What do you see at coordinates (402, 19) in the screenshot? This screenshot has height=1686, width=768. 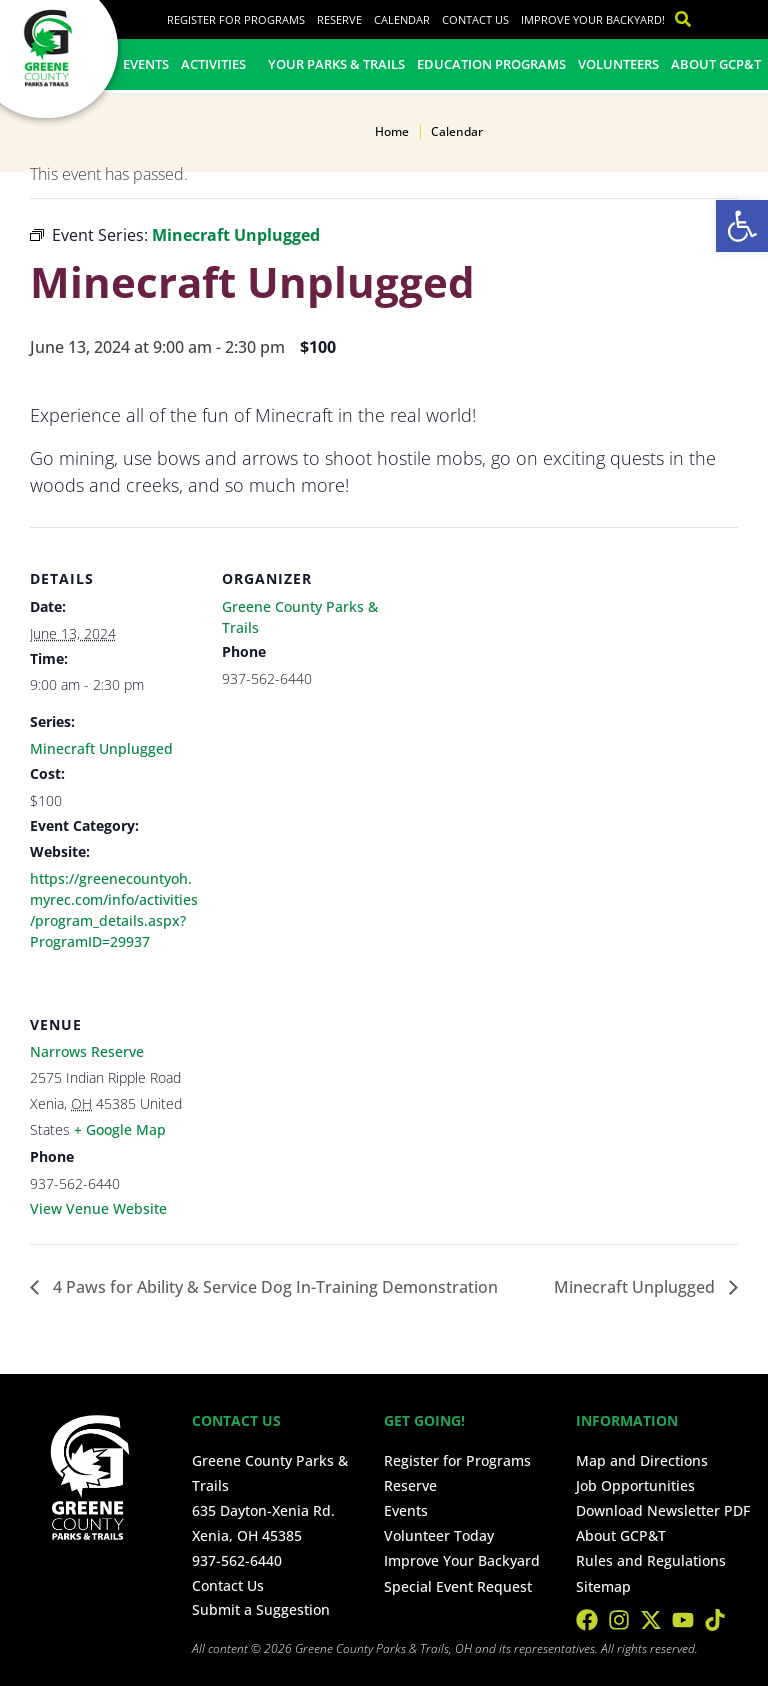 I see `Calendar` at bounding box center [402, 19].